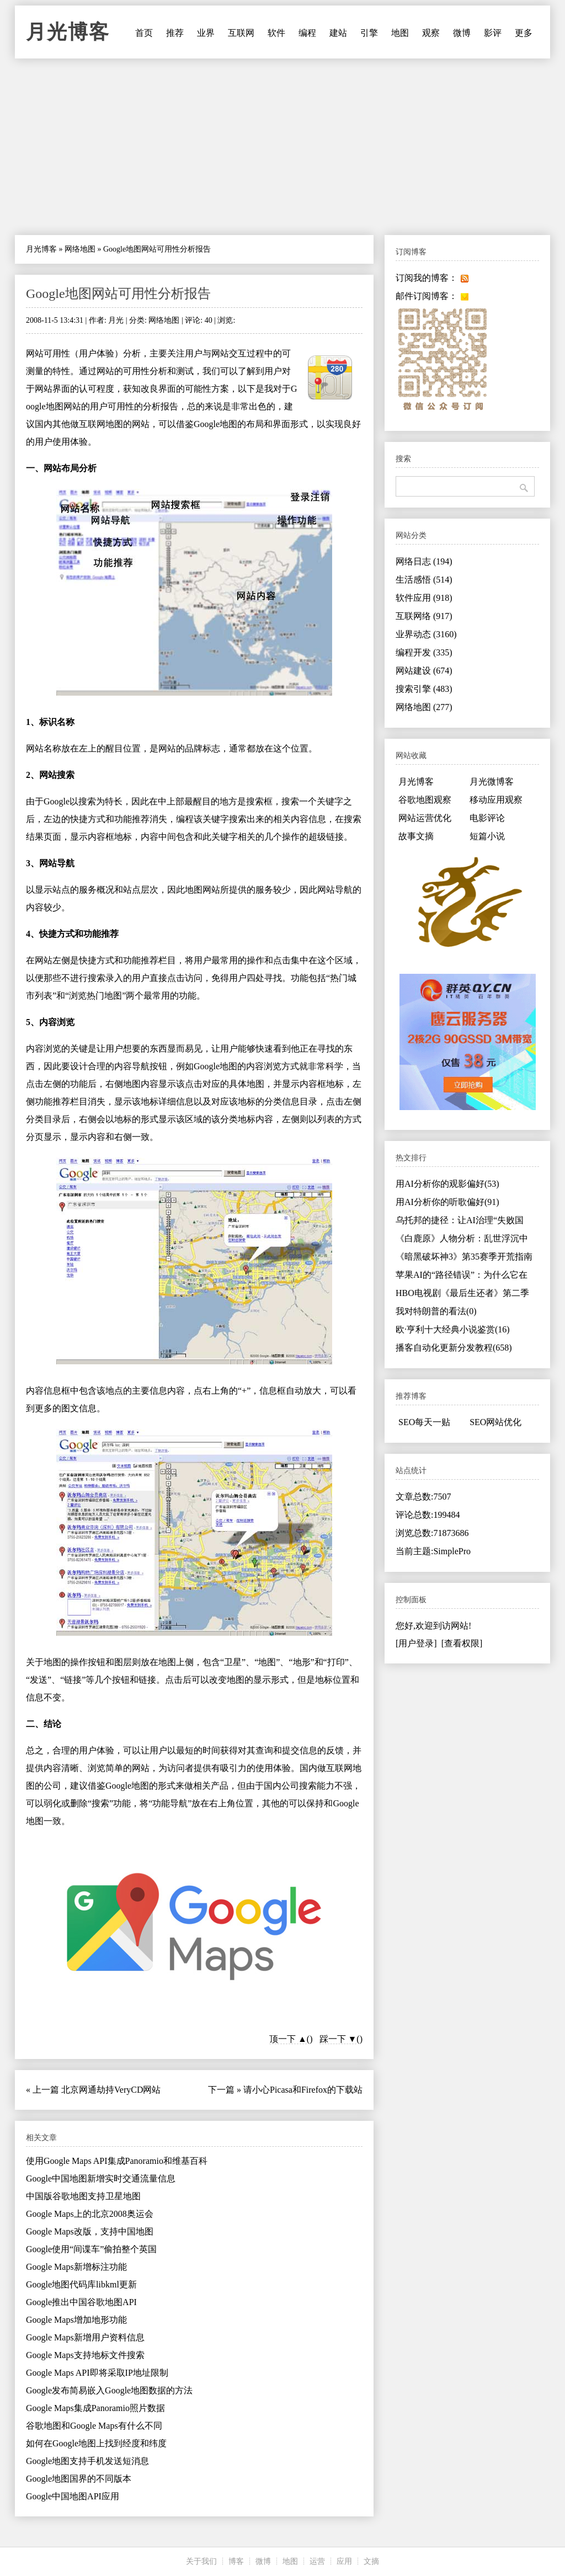 The width and height of the screenshot is (565, 2576). Describe the element at coordinates (338, 33) in the screenshot. I see `建站` at that location.